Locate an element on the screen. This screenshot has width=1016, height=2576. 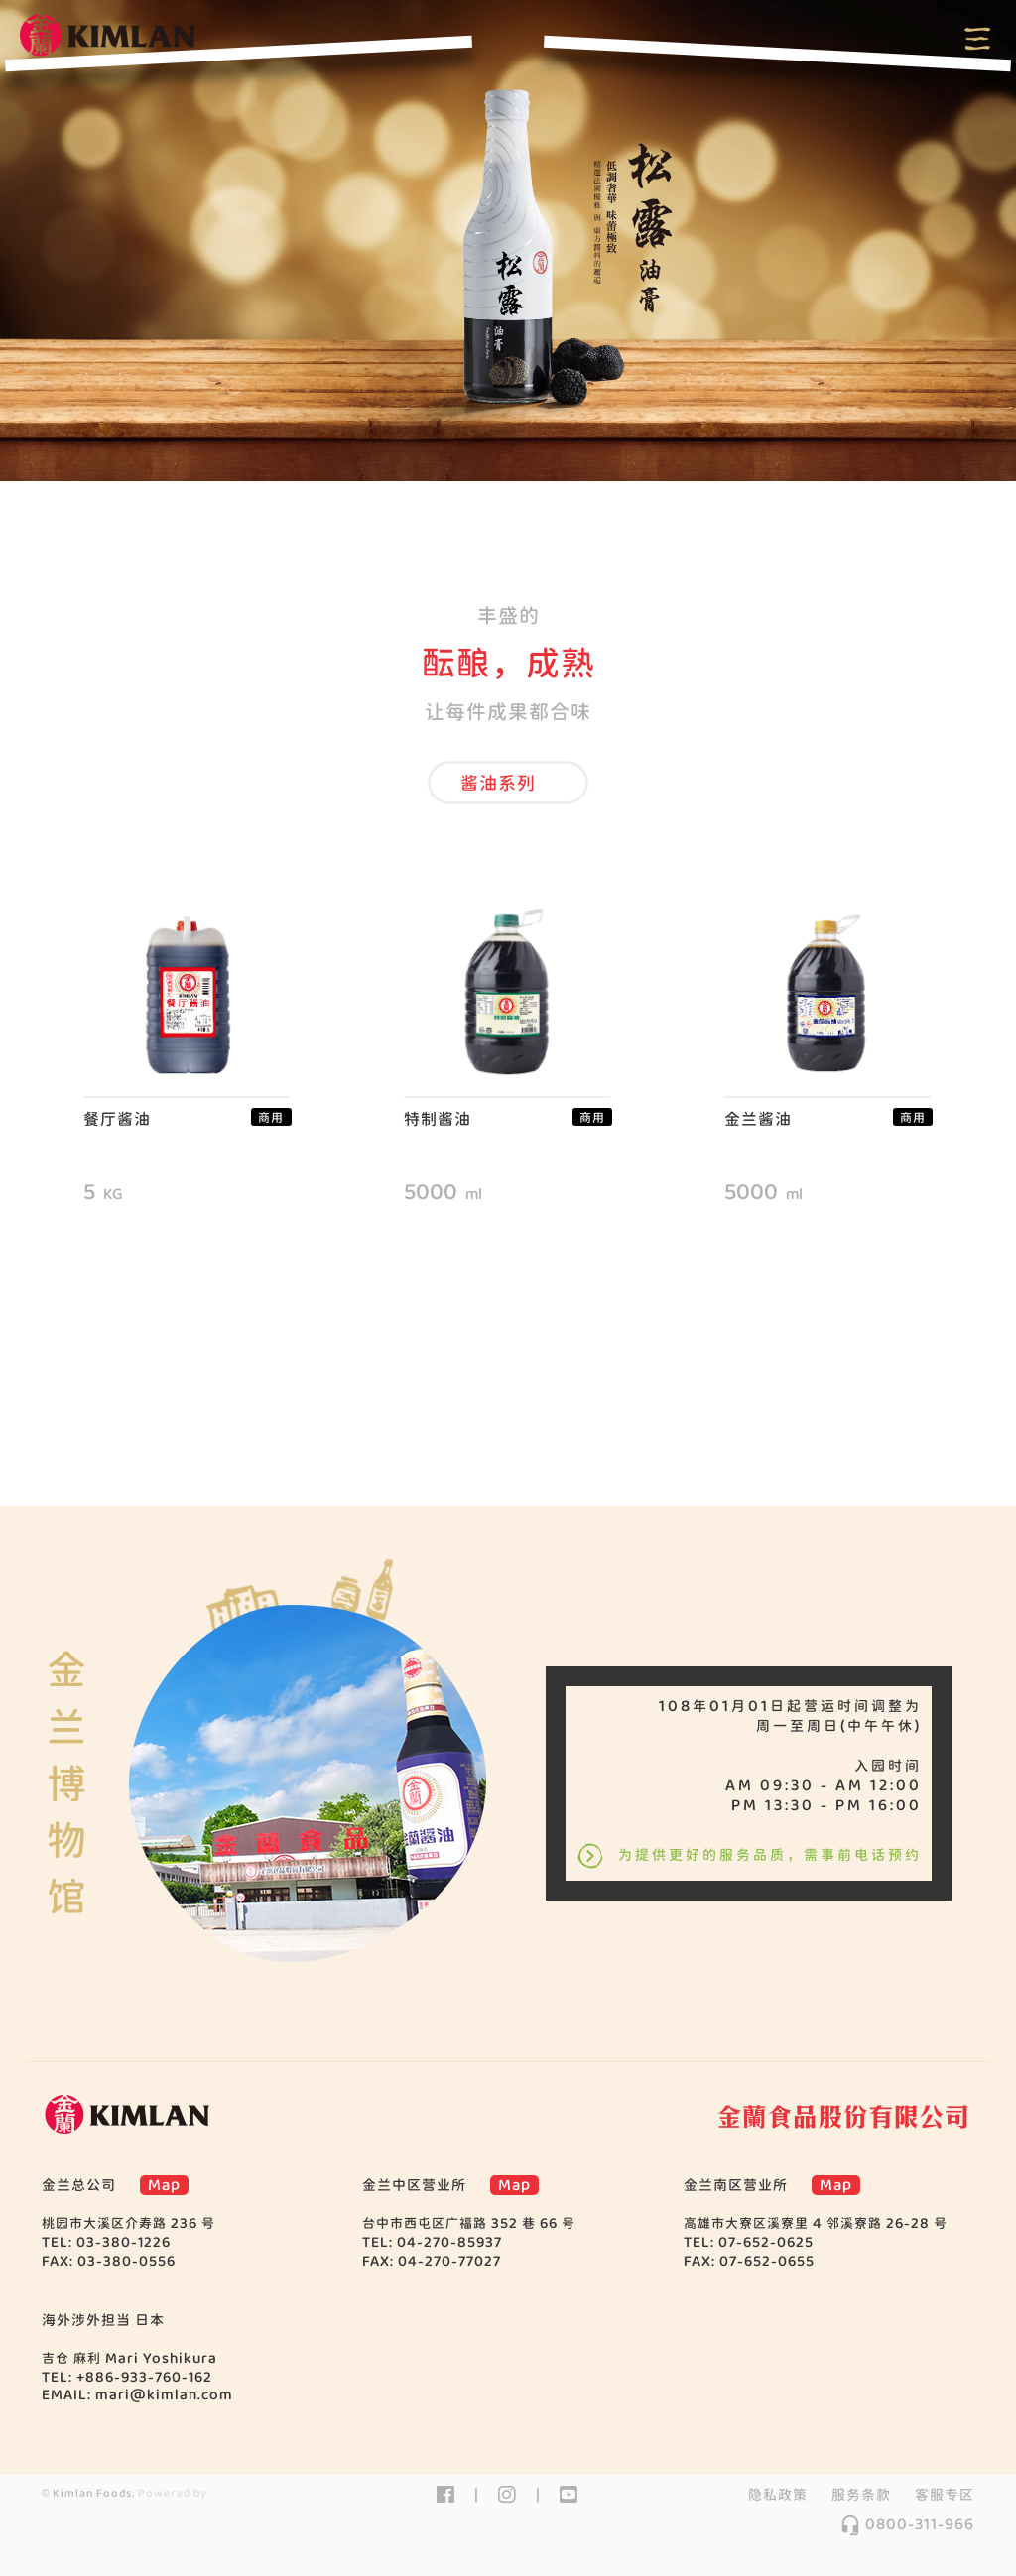
0800-311-966 is located at coordinates (906, 2524).